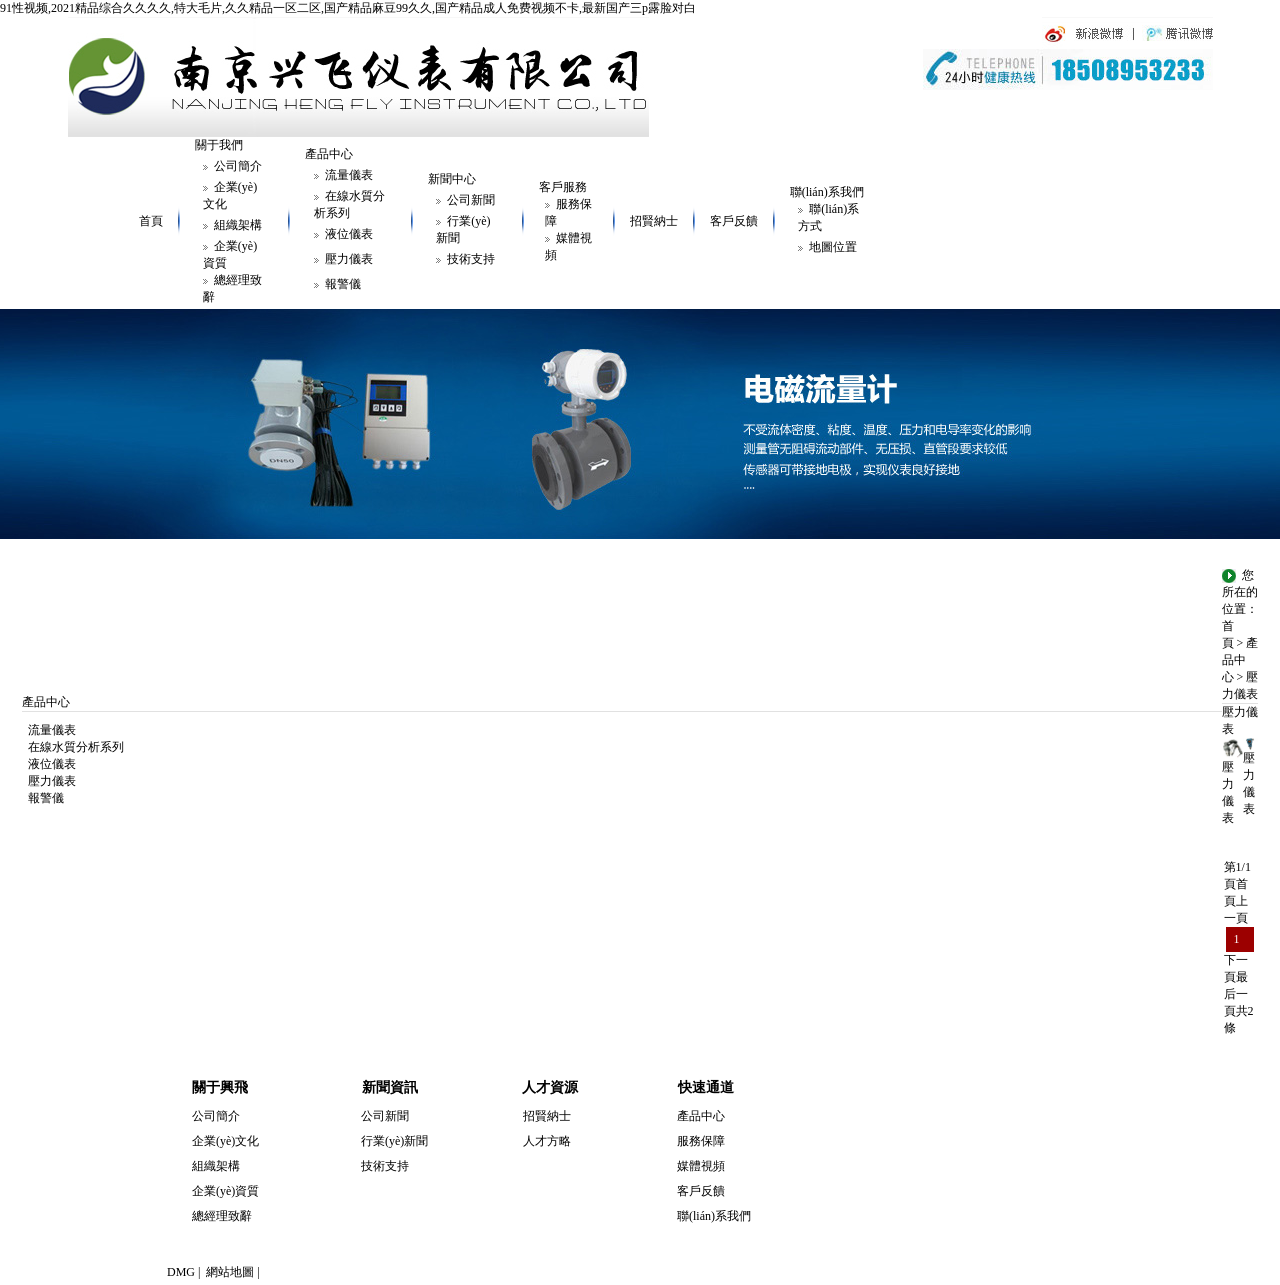  Describe the element at coordinates (222, 1216) in the screenshot. I see `總經理致辭` at that location.